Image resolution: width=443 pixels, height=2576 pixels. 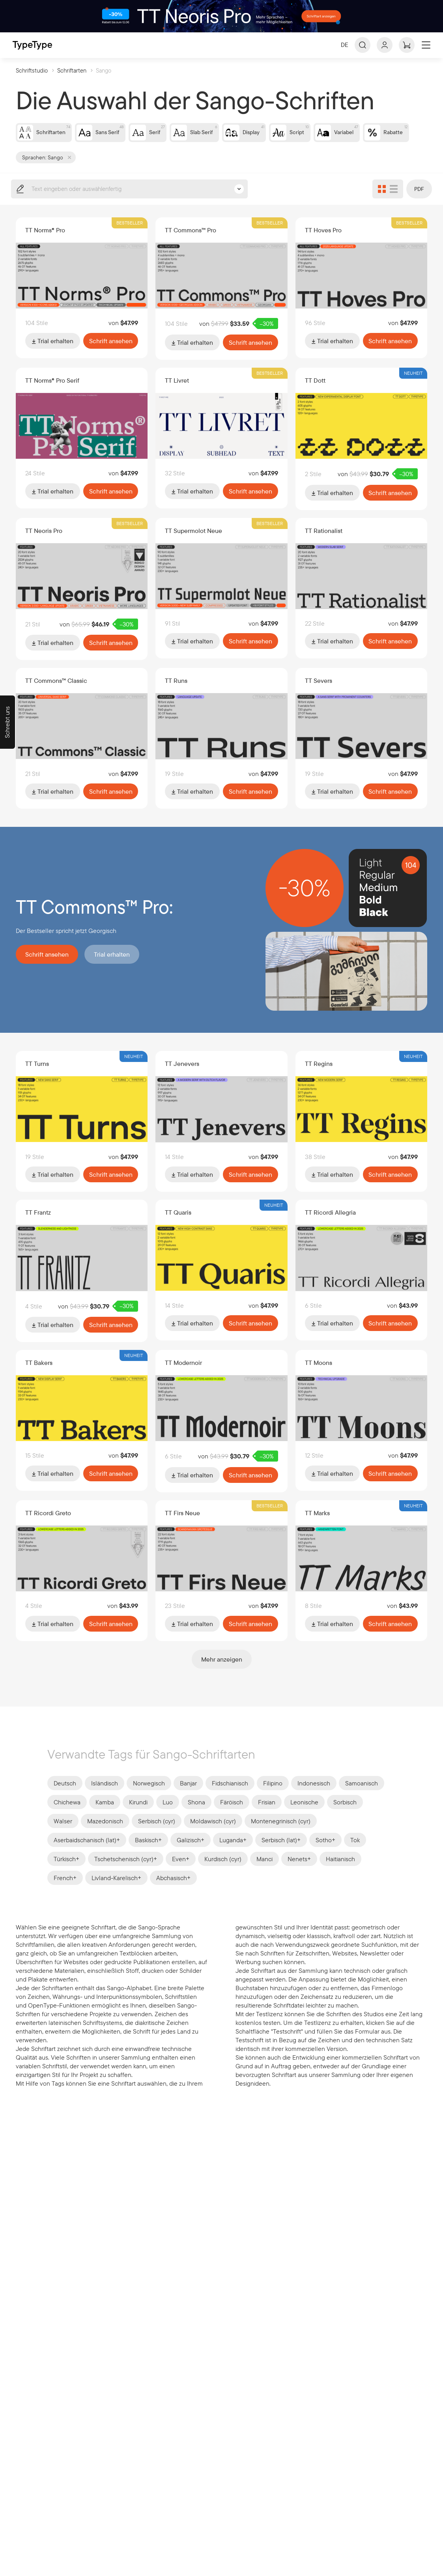 I want to click on TT Severs, so click(x=318, y=692).